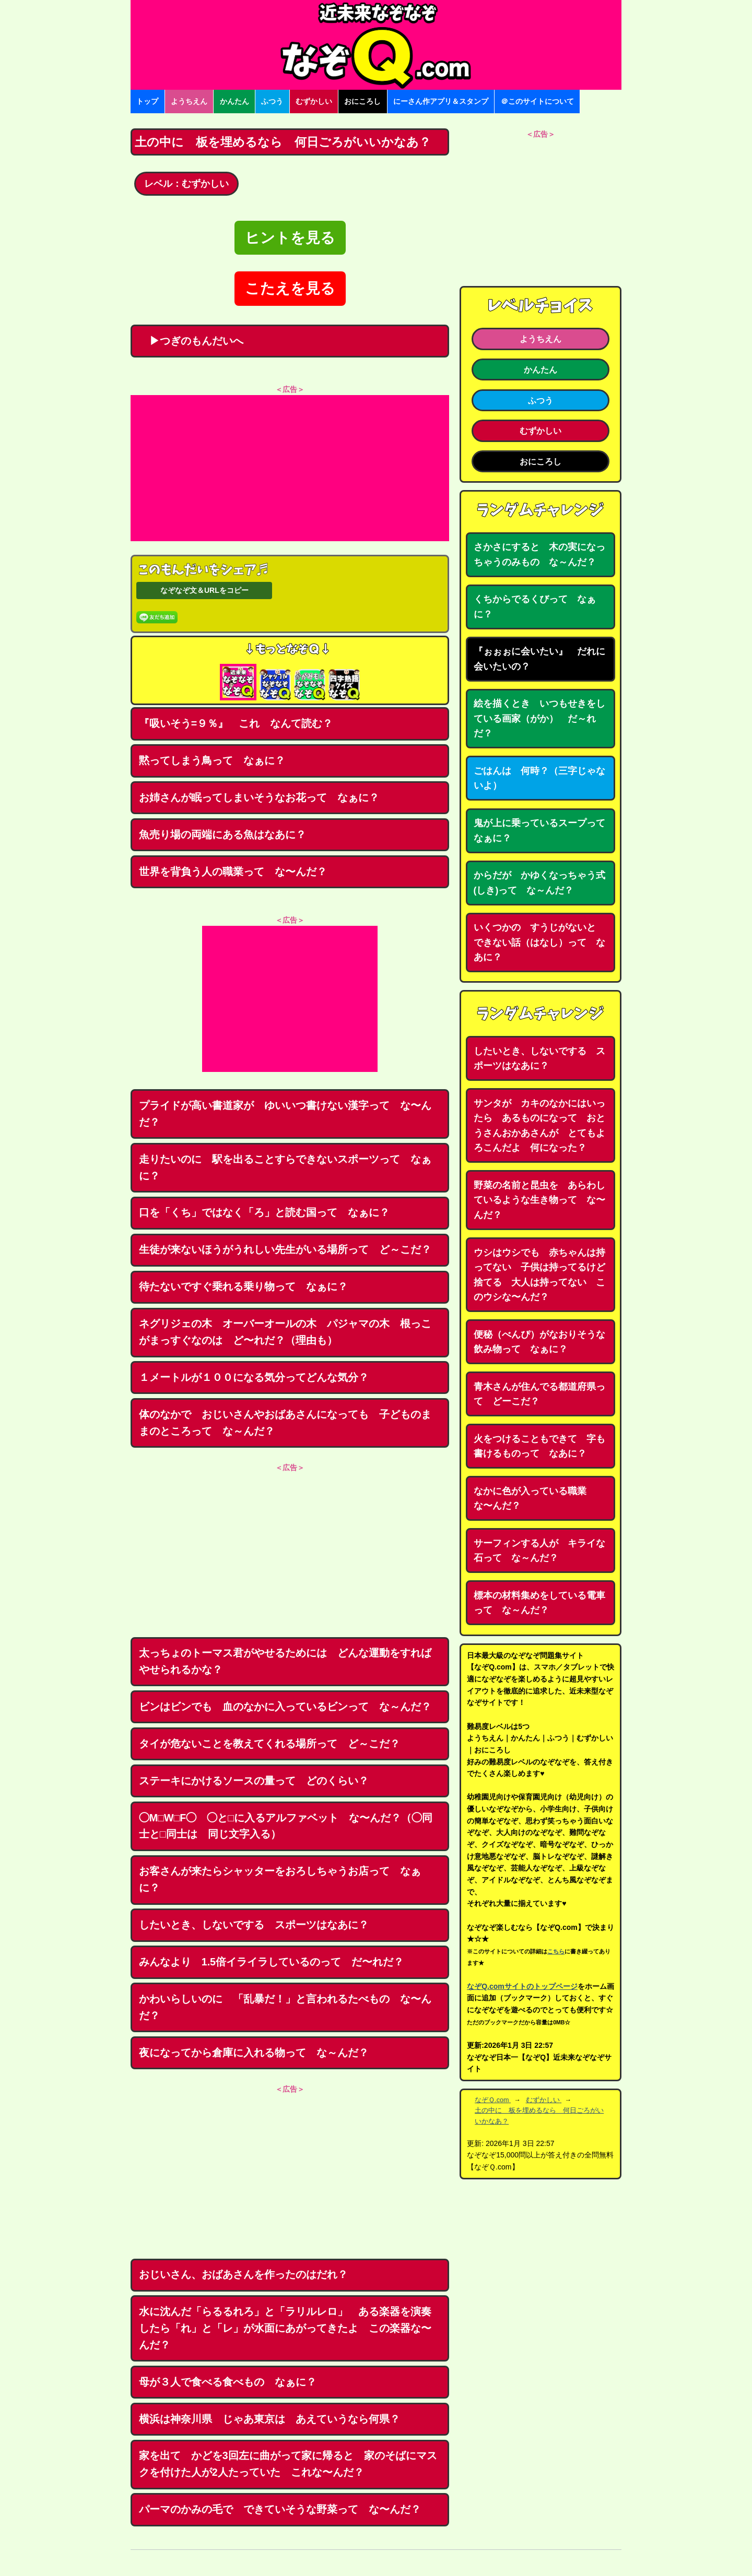  Describe the element at coordinates (285, 1114) in the screenshot. I see `プライドが高い書道家が ゆいいつ書けない漢字って な〜んだ？` at that location.